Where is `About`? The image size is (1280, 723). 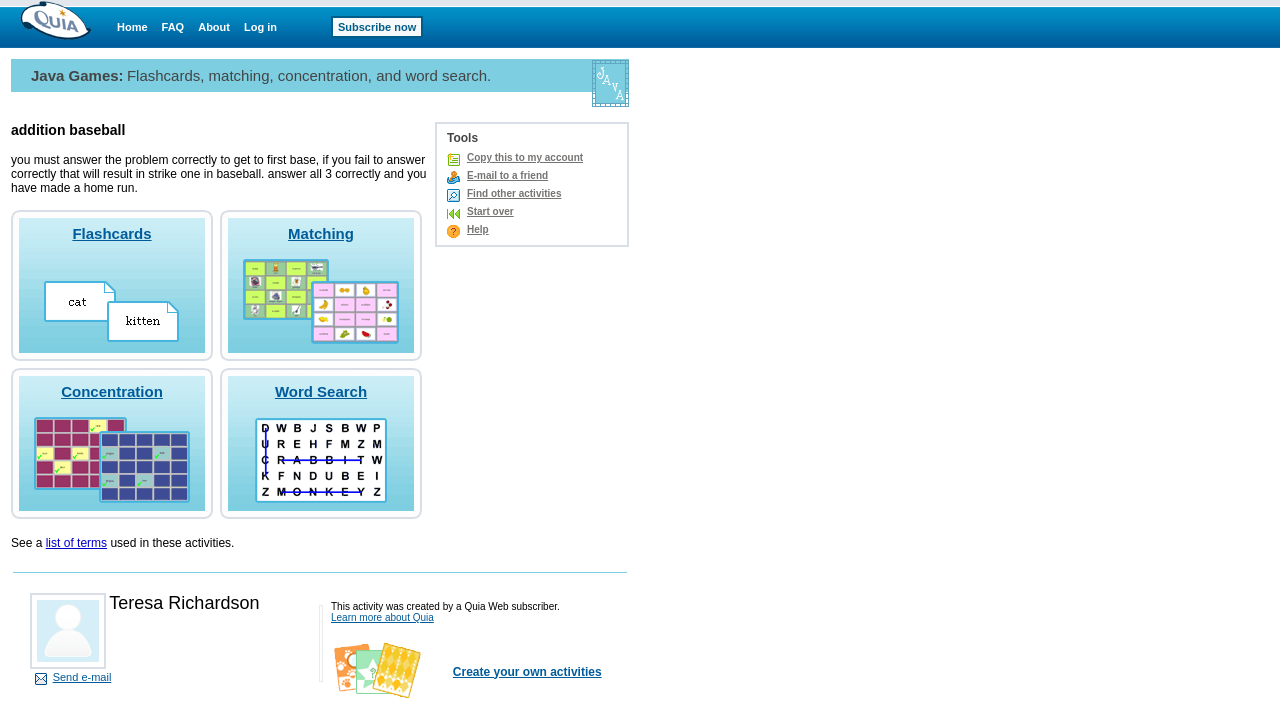 About is located at coordinates (214, 27).